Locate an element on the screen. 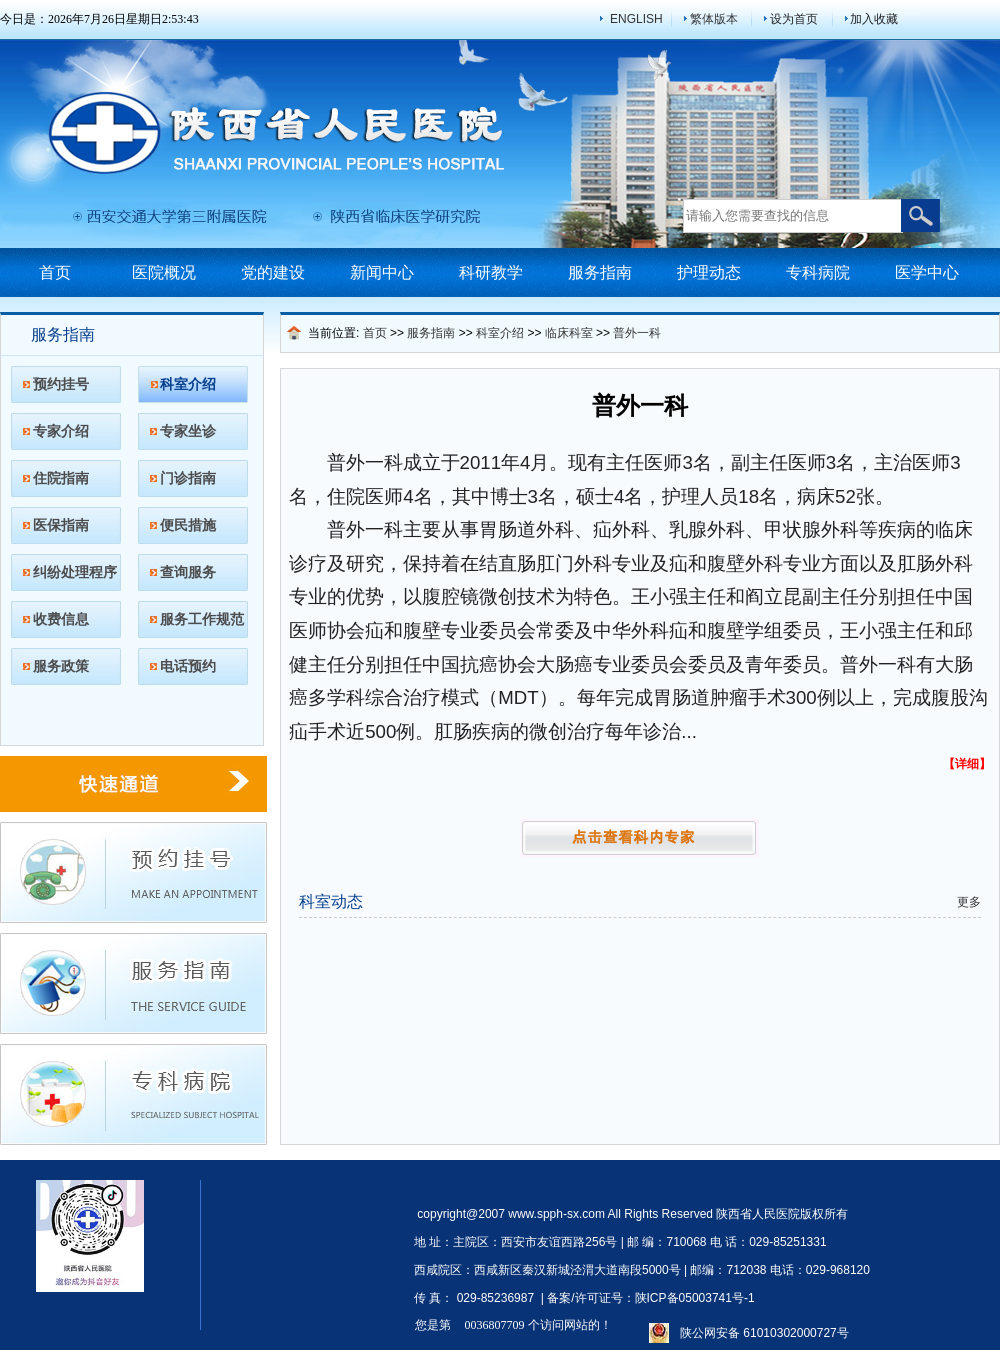 The height and width of the screenshot is (1363, 1000). 住院指南 is located at coordinates (61, 478).